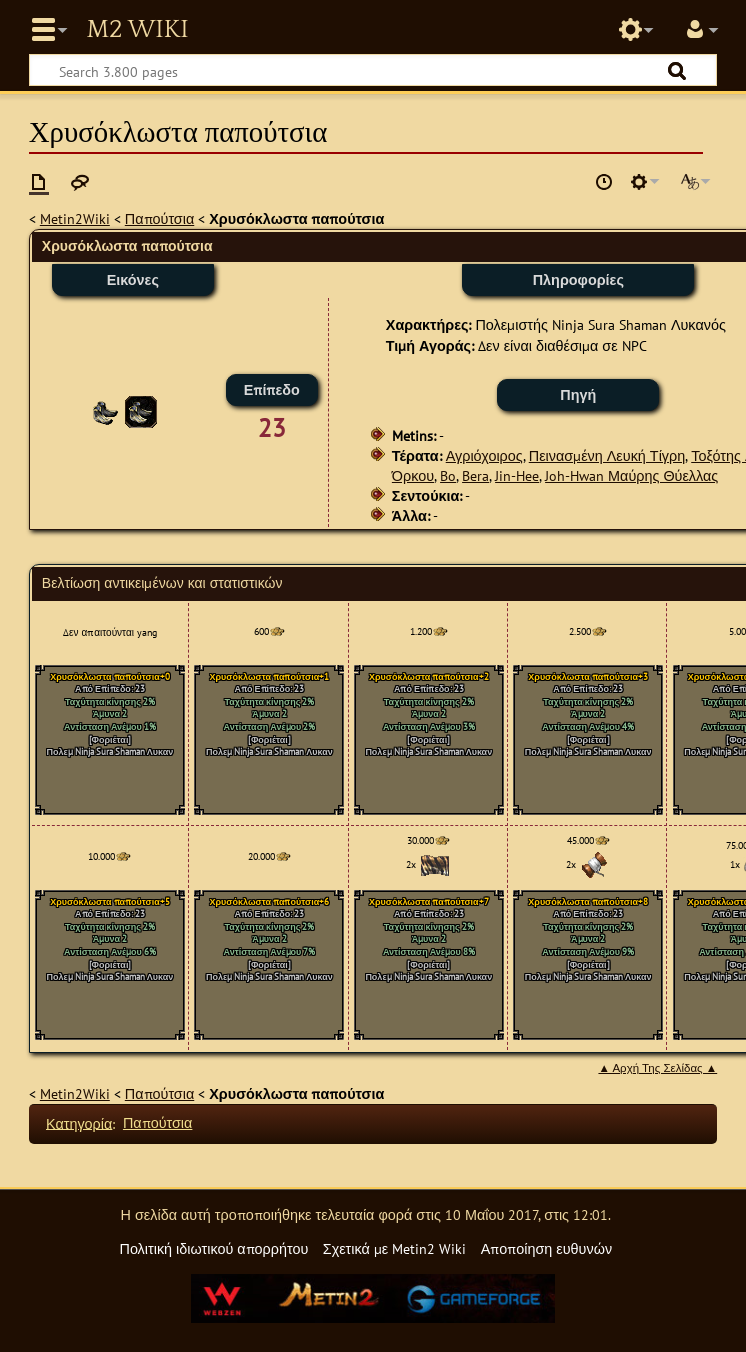 The height and width of the screenshot is (1352, 746). I want to click on Metin2 Wiki, so click(137, 30).